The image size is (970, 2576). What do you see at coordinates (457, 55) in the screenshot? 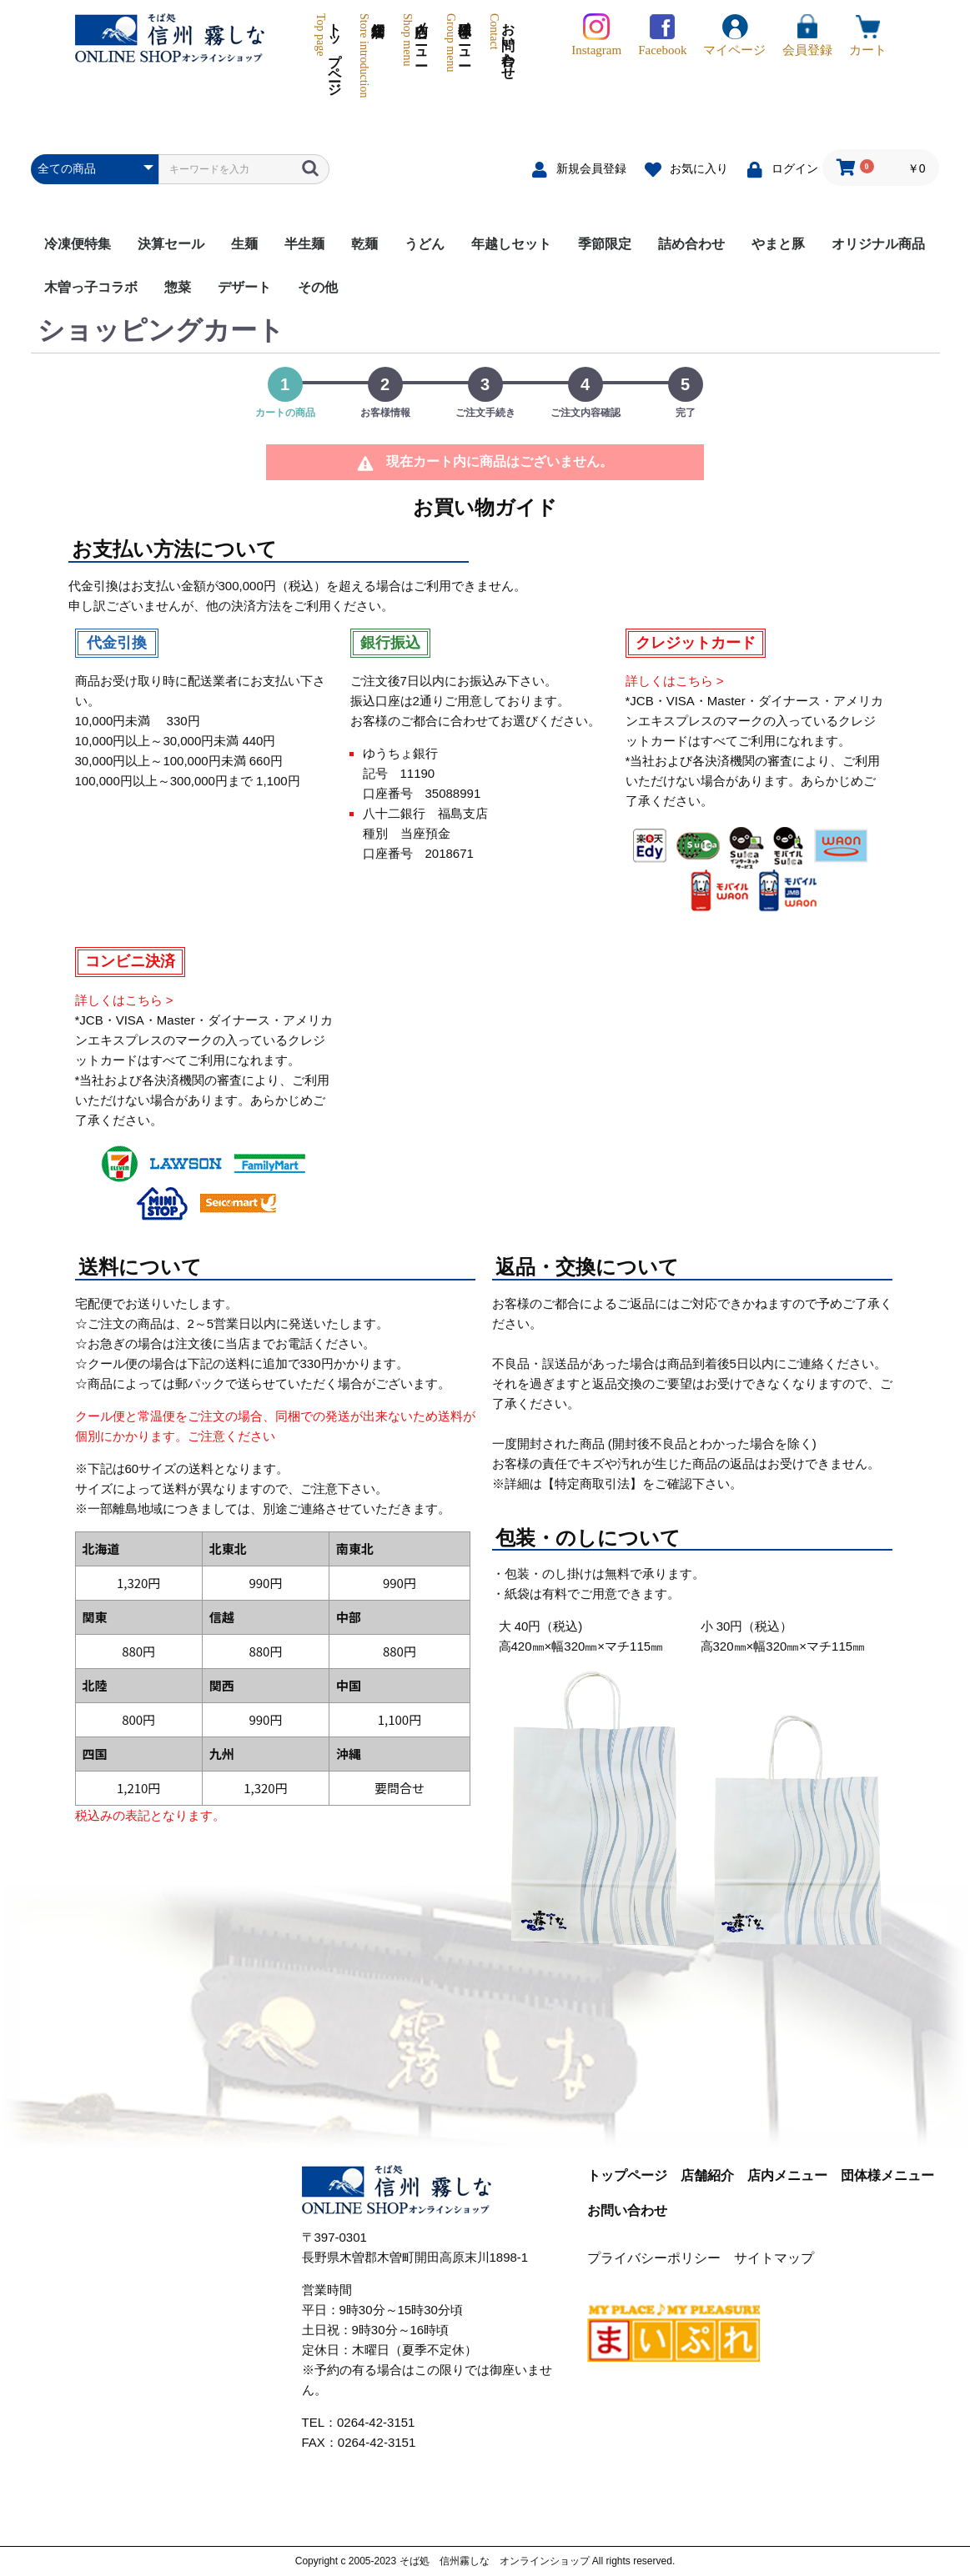
I see `団体様メニュー` at bounding box center [457, 55].